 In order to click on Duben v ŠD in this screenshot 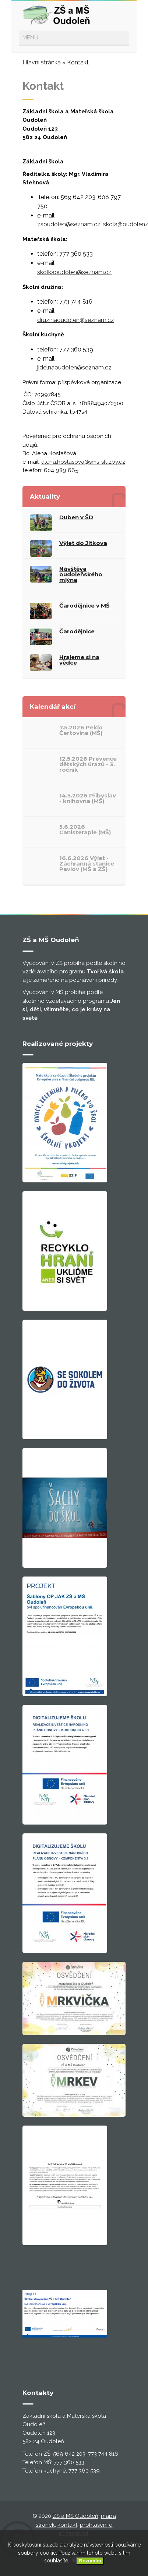, I will do `click(76, 517)`.